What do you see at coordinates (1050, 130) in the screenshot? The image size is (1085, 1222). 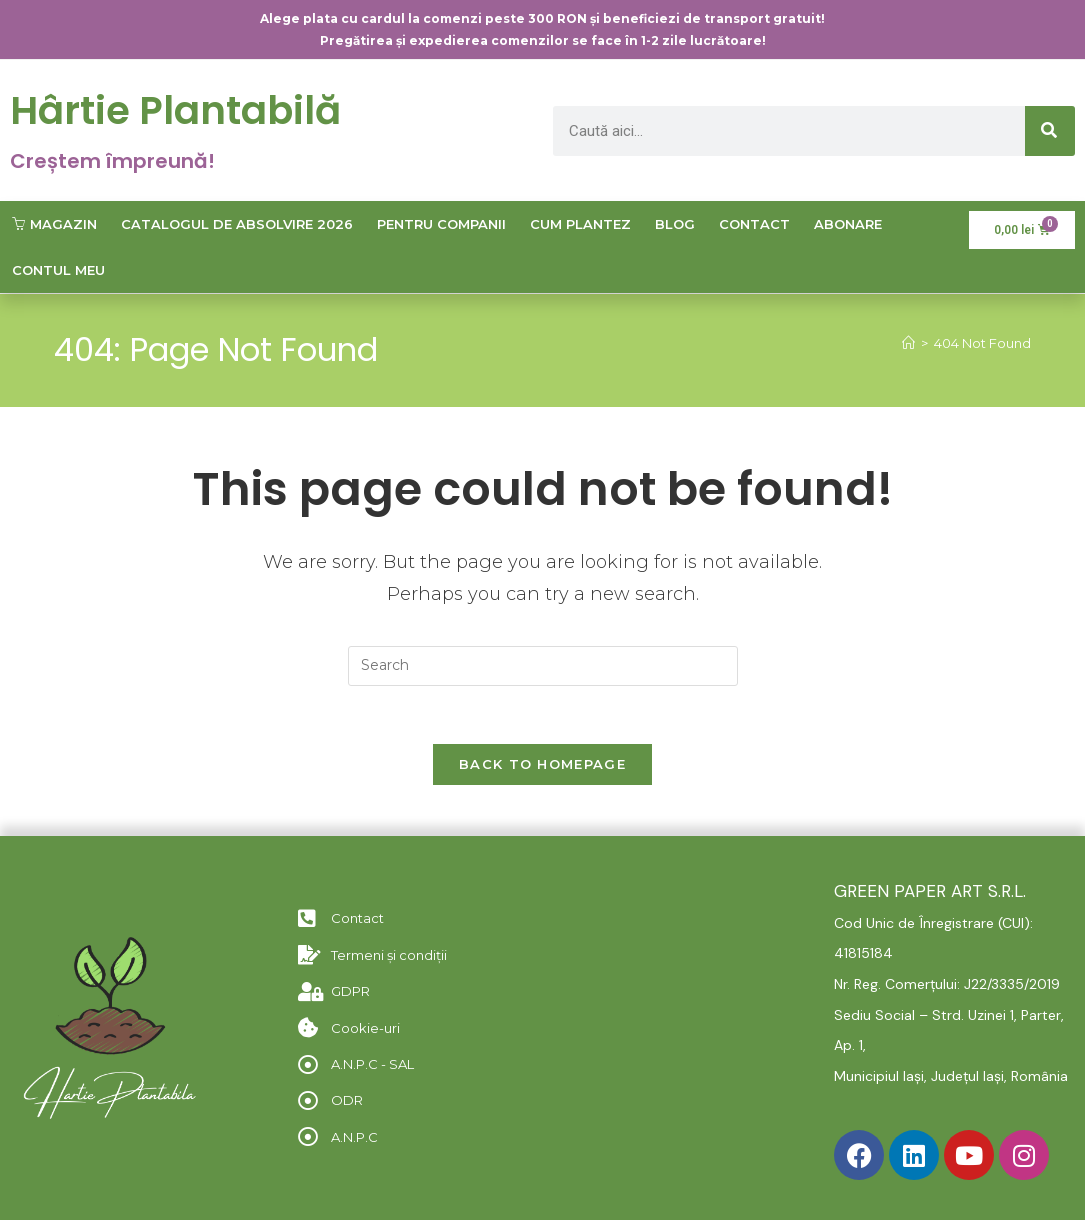 I see `[Caută]` at bounding box center [1050, 130].